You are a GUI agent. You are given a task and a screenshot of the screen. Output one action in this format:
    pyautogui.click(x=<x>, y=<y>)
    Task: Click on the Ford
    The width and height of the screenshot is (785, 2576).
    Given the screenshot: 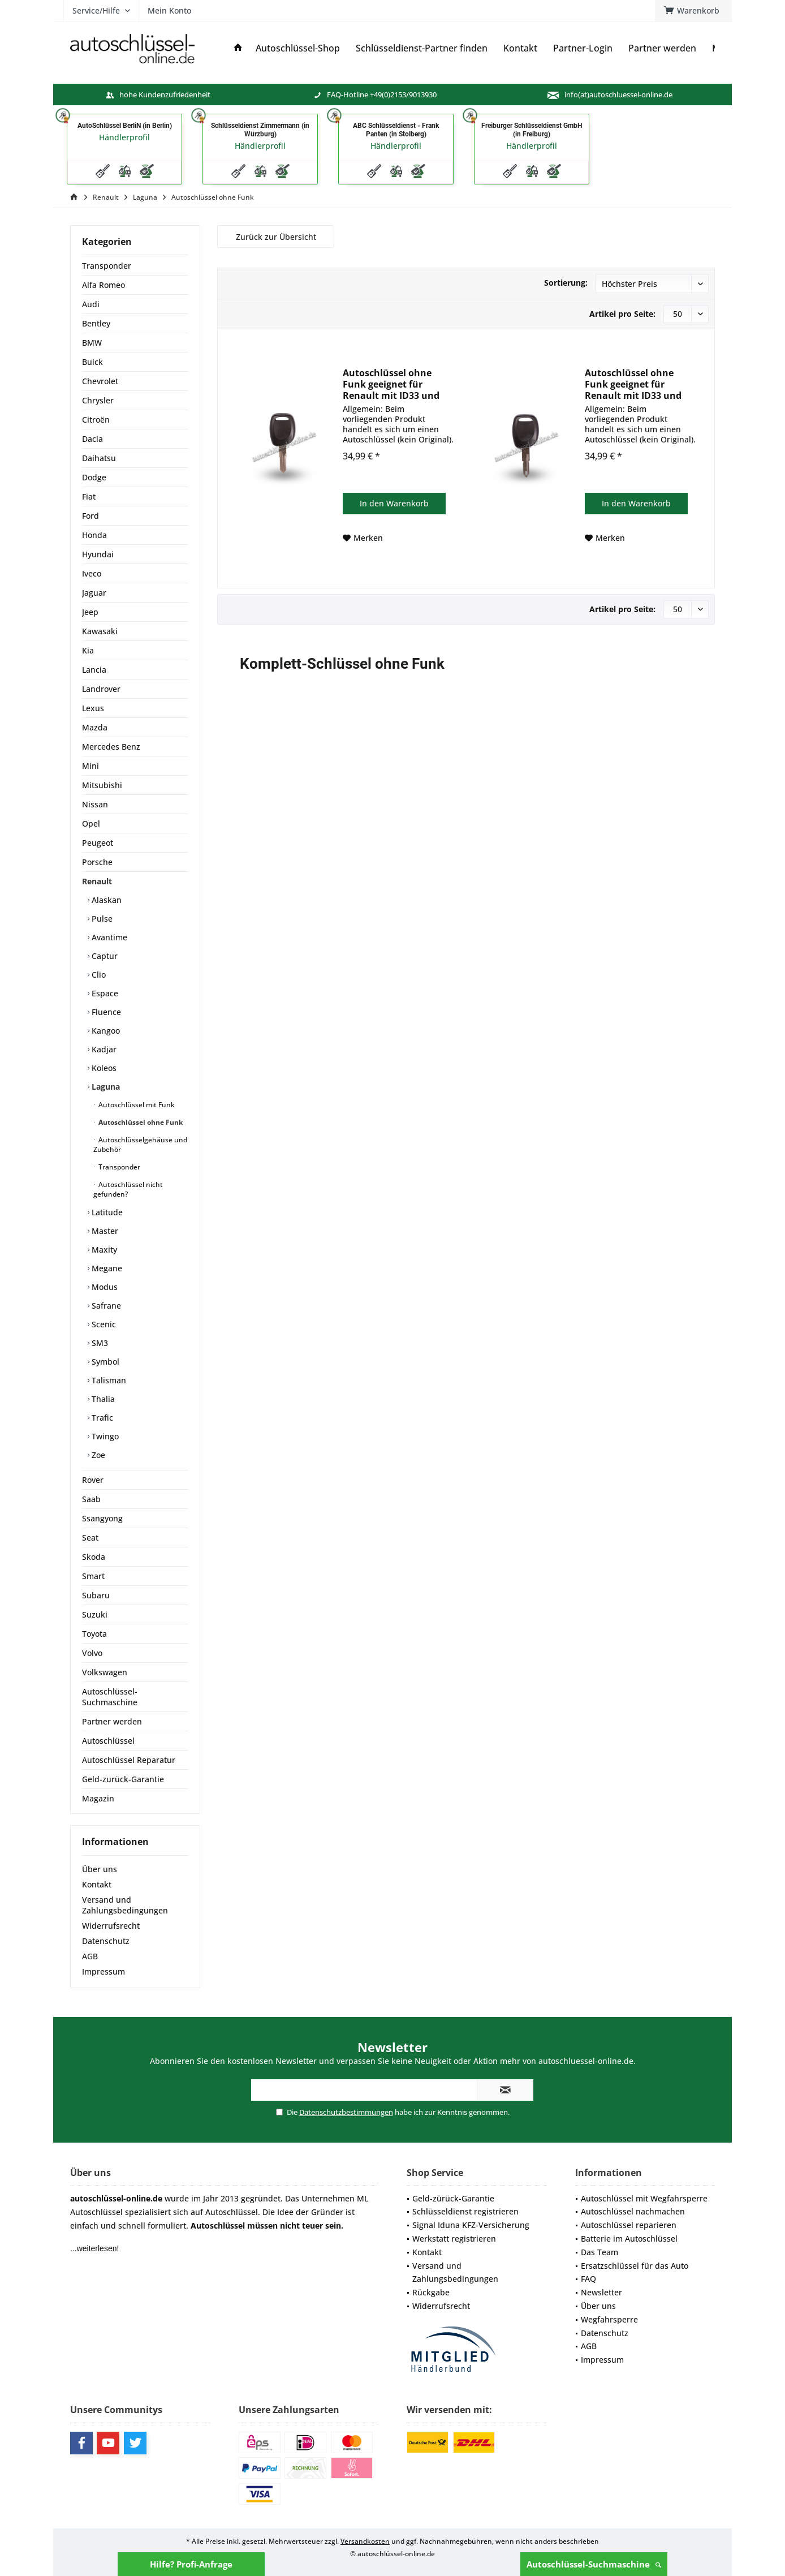 What is the action you would take?
    pyautogui.click(x=90, y=515)
    